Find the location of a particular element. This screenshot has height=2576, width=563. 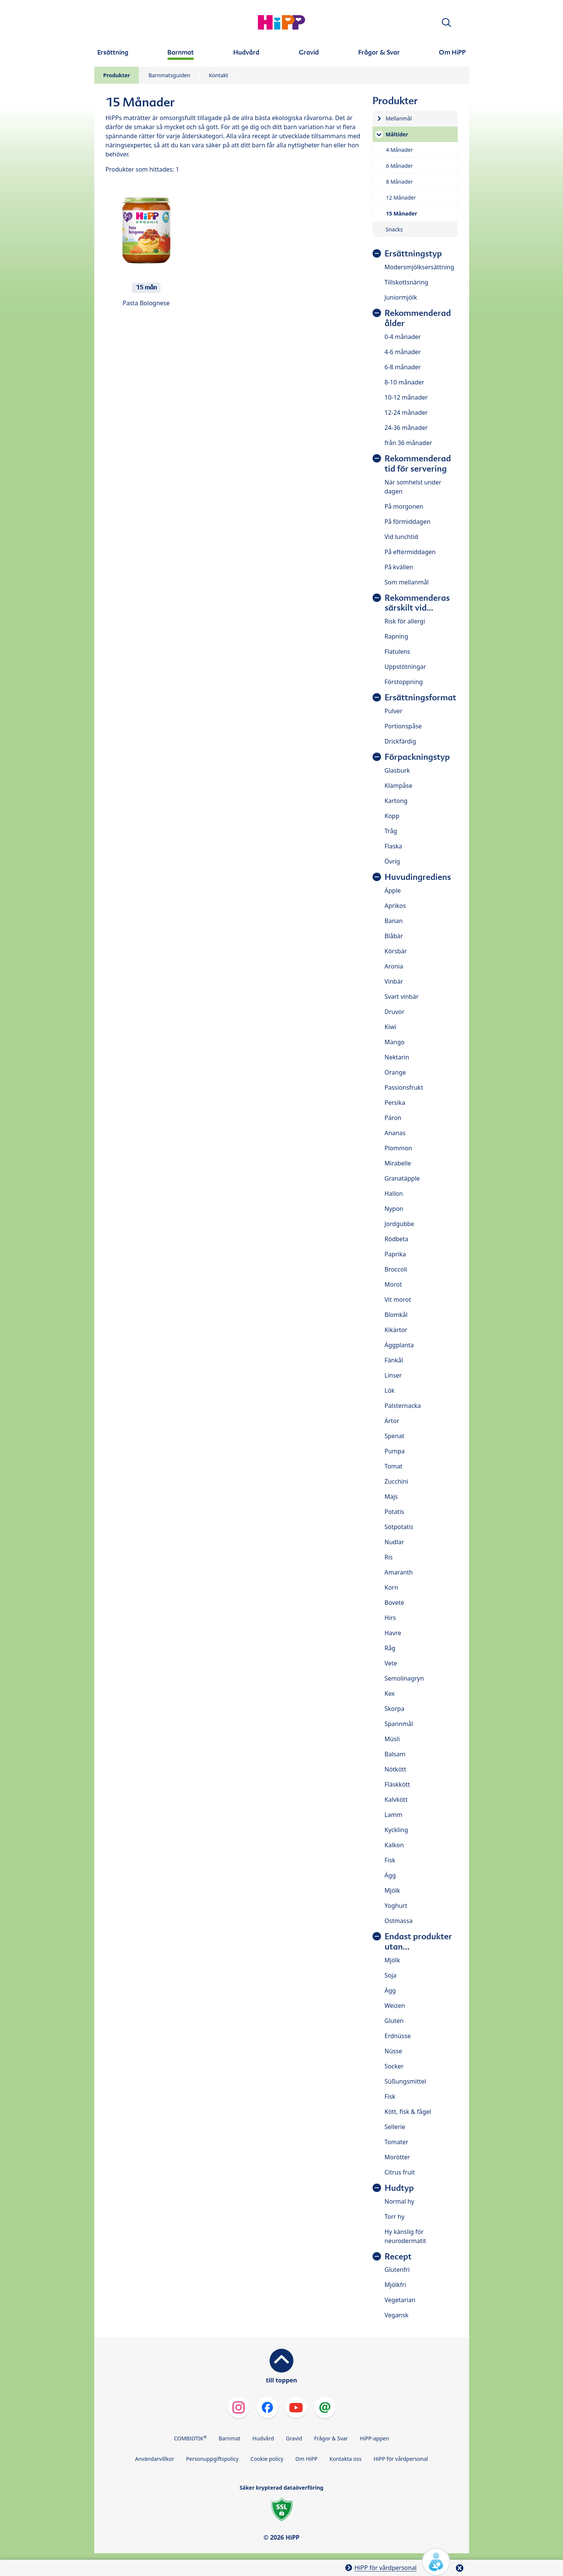

COMBIOTIK is located at coordinates (190, 2438).